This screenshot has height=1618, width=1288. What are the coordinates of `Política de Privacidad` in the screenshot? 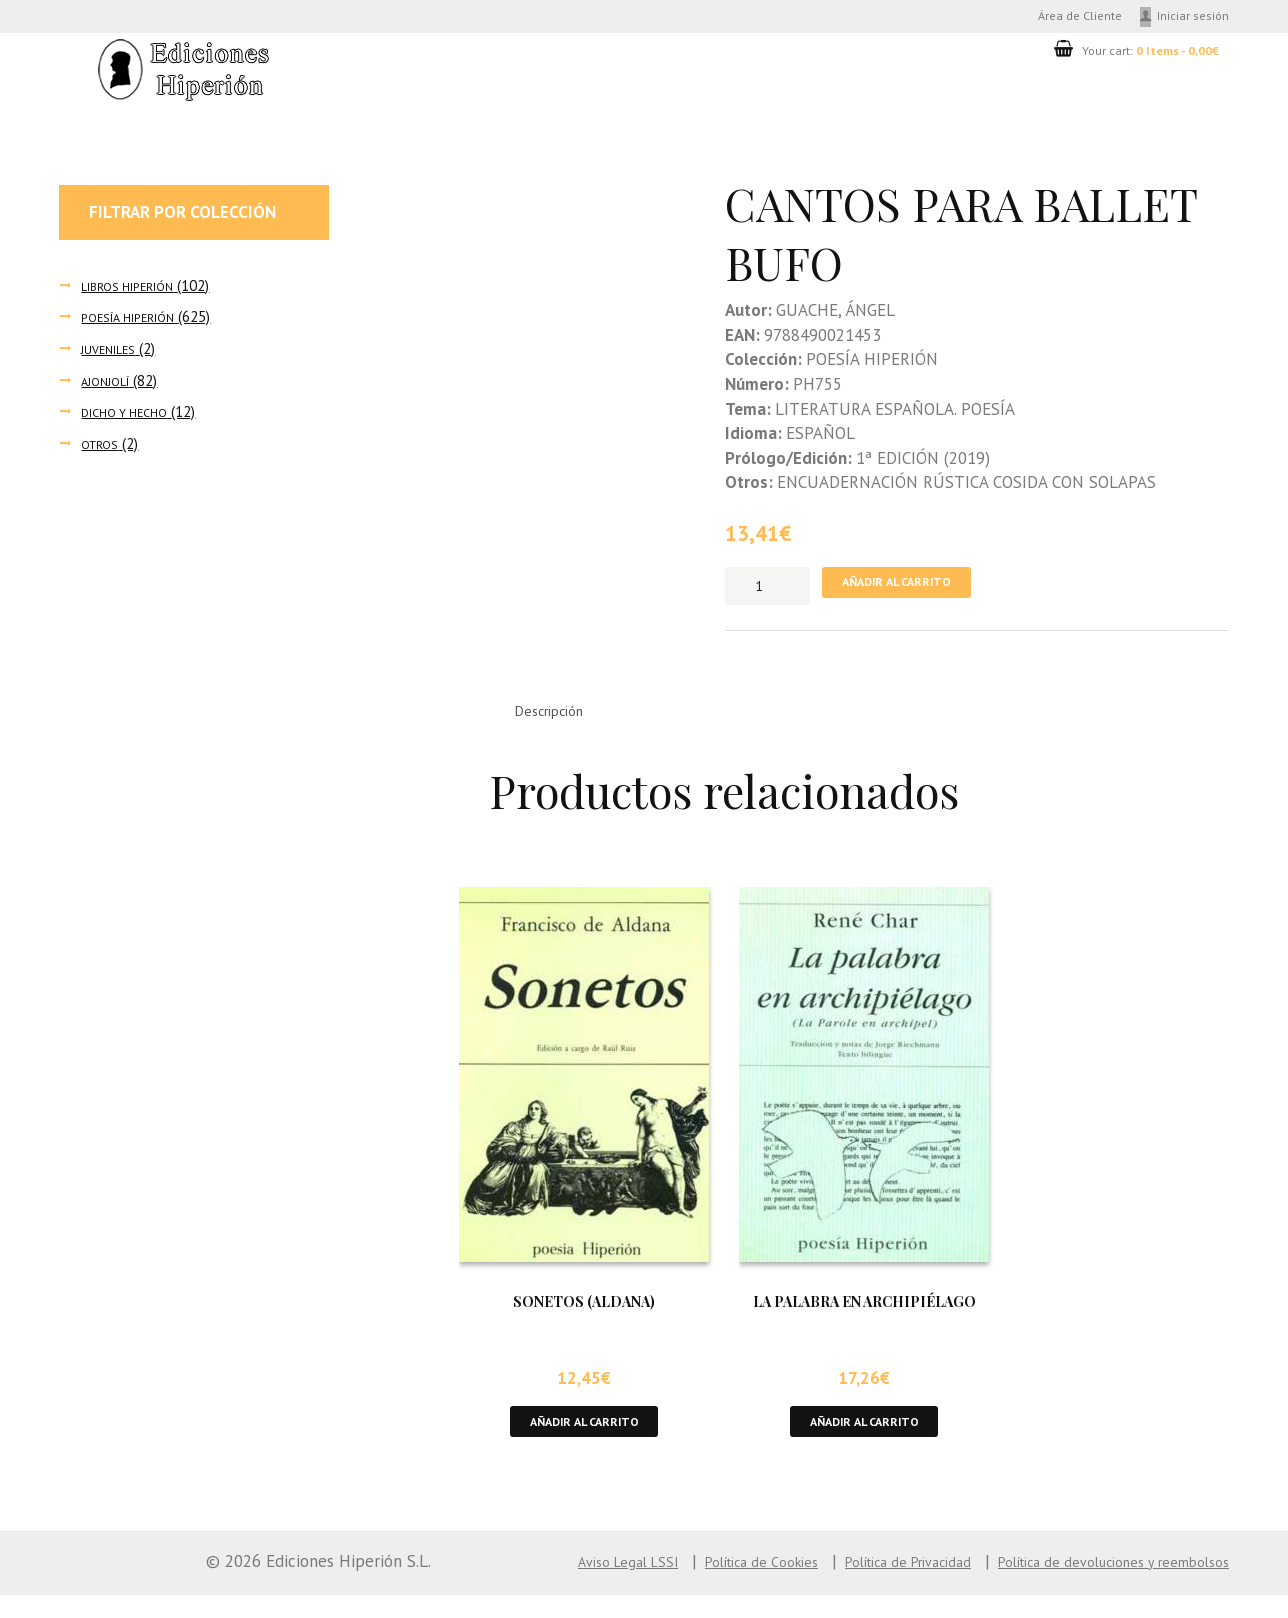 It's located at (845, 1585).